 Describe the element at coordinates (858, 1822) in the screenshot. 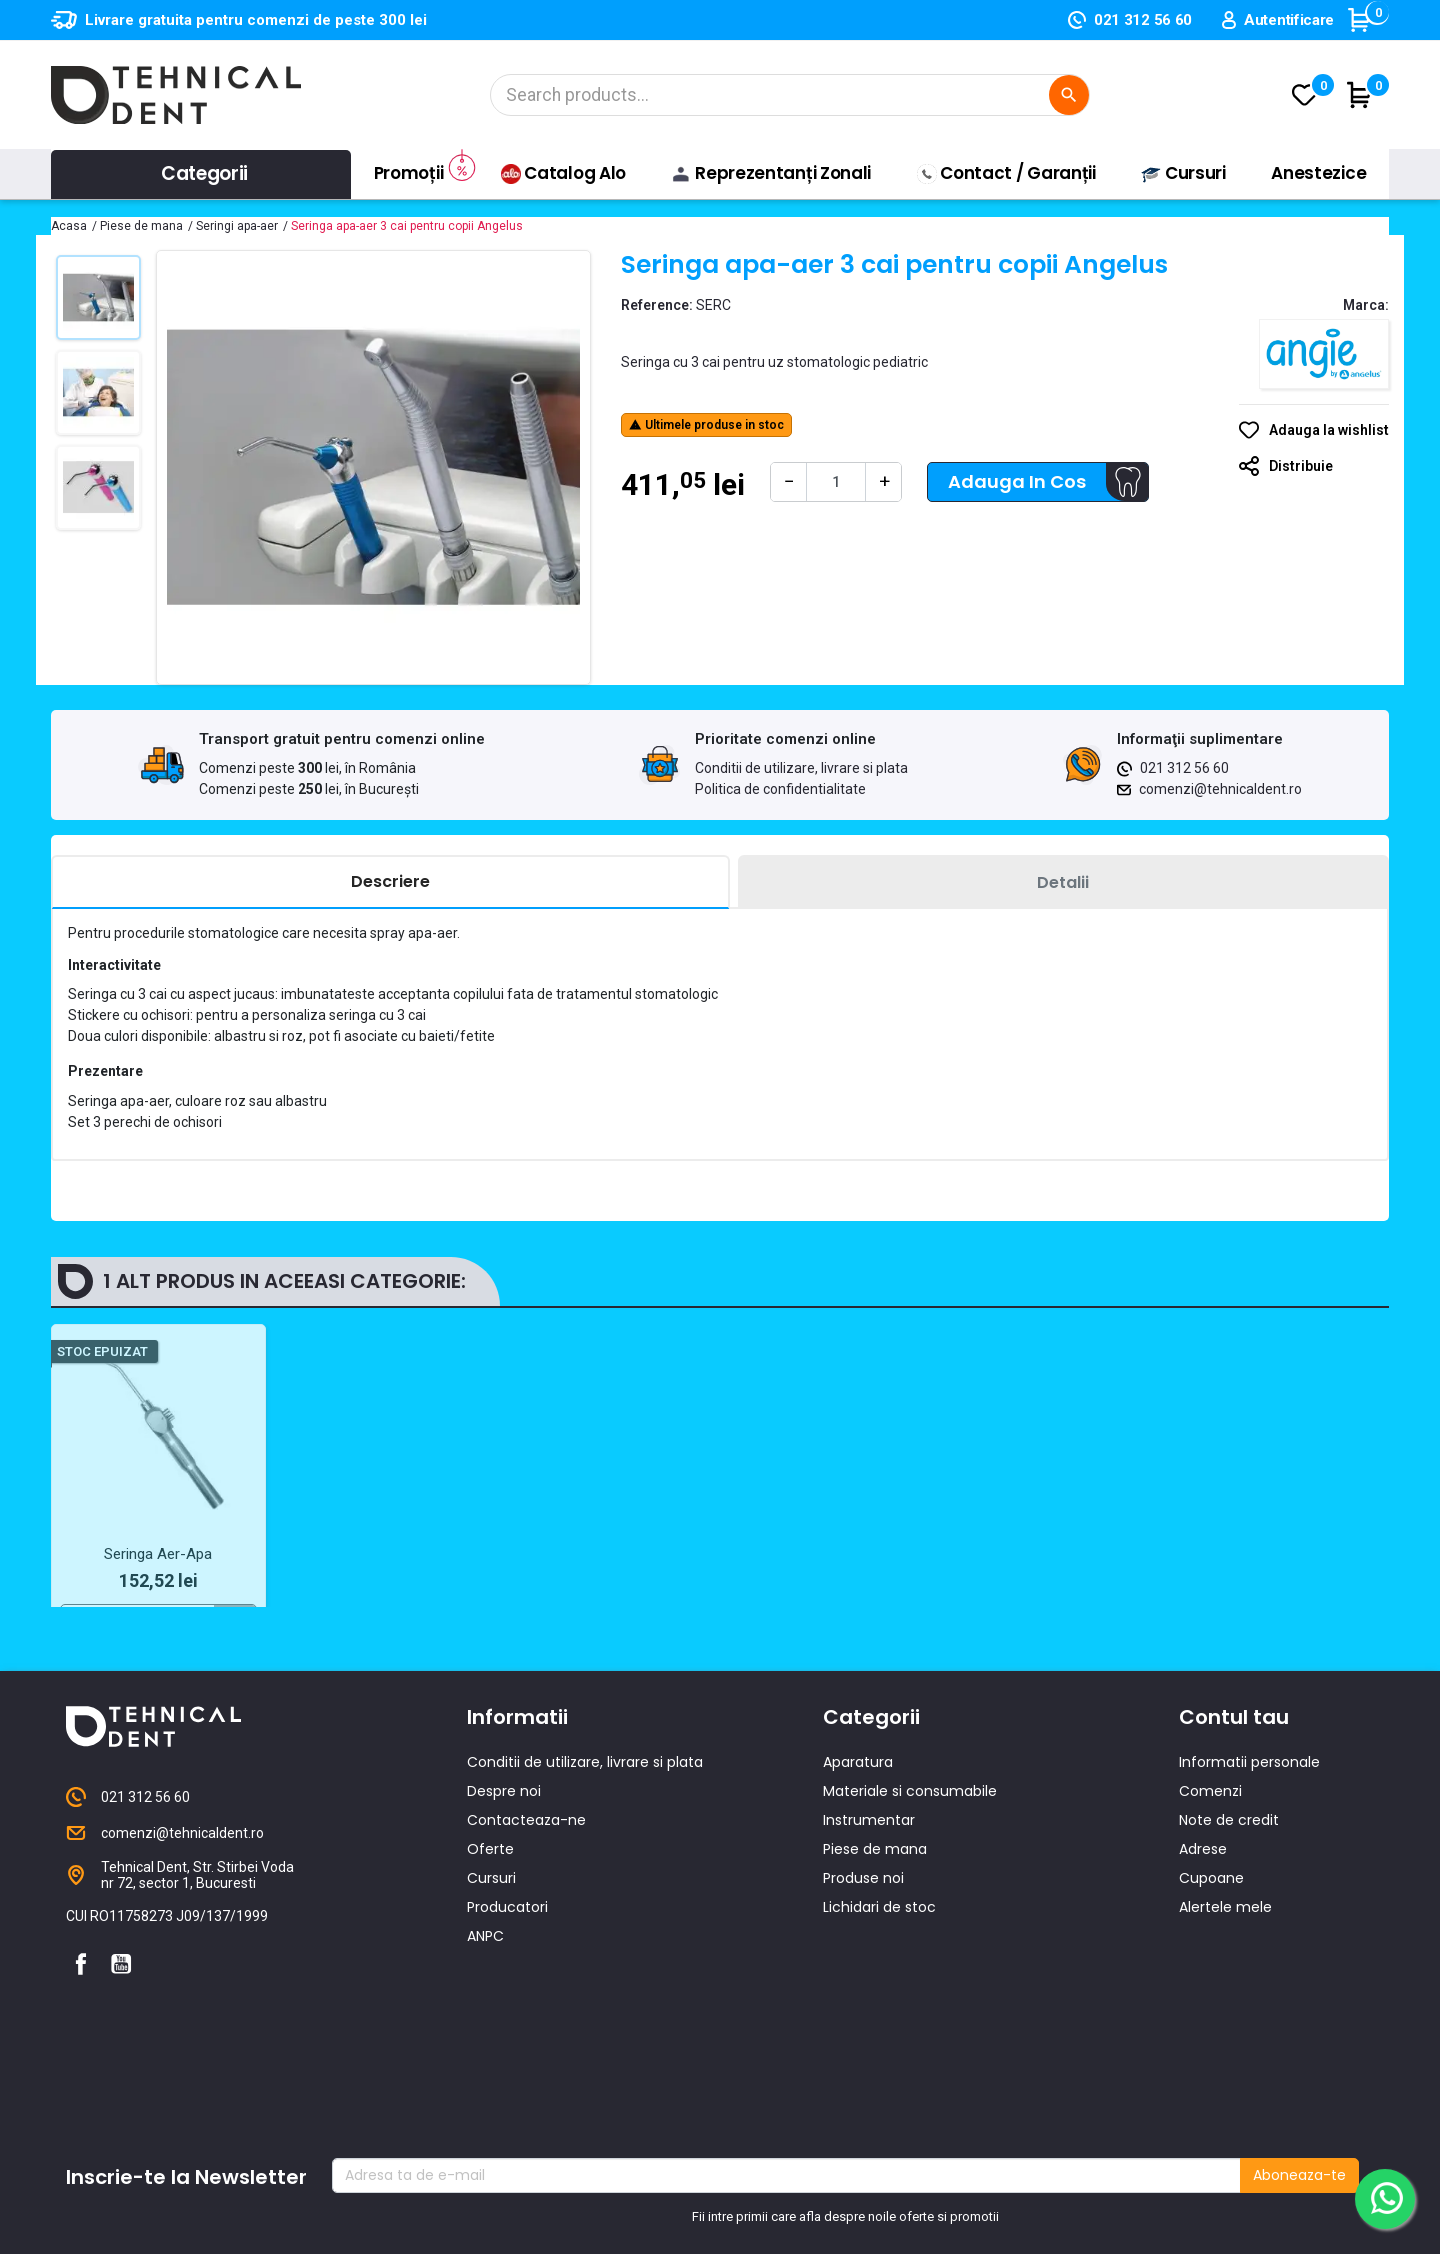

I see `Aparatura` at that location.